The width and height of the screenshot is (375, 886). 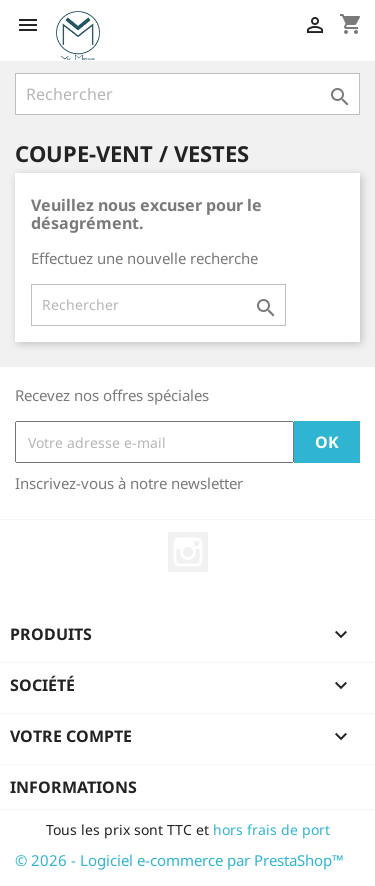 I want to click on Instagram, so click(x=188, y=552).